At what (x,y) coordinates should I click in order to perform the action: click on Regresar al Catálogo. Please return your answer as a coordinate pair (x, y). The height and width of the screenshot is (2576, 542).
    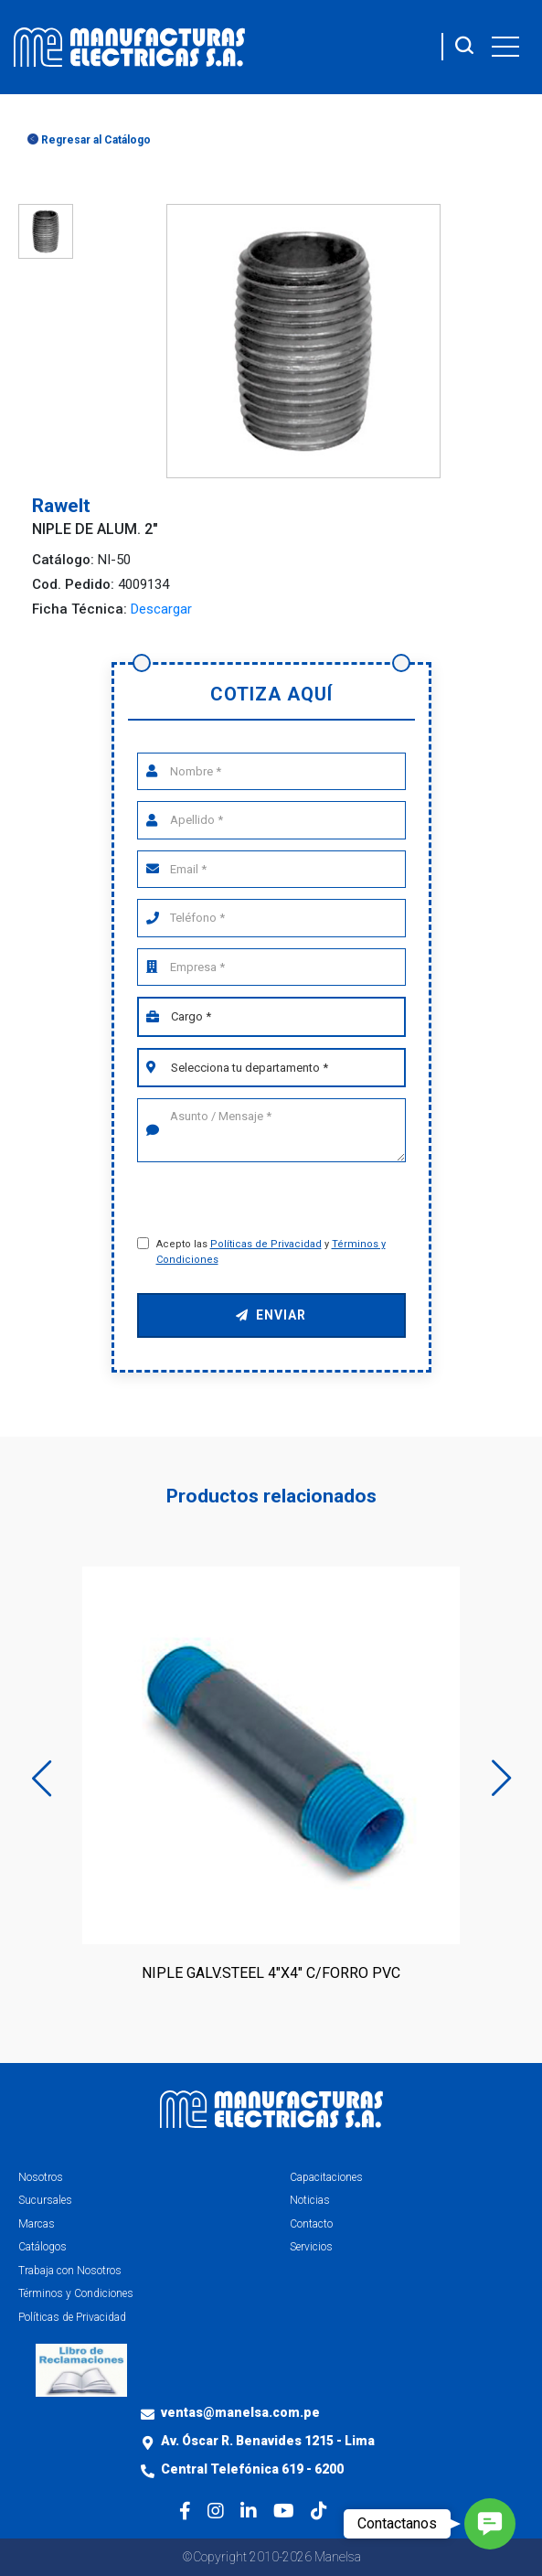
    Looking at the image, I should click on (89, 140).